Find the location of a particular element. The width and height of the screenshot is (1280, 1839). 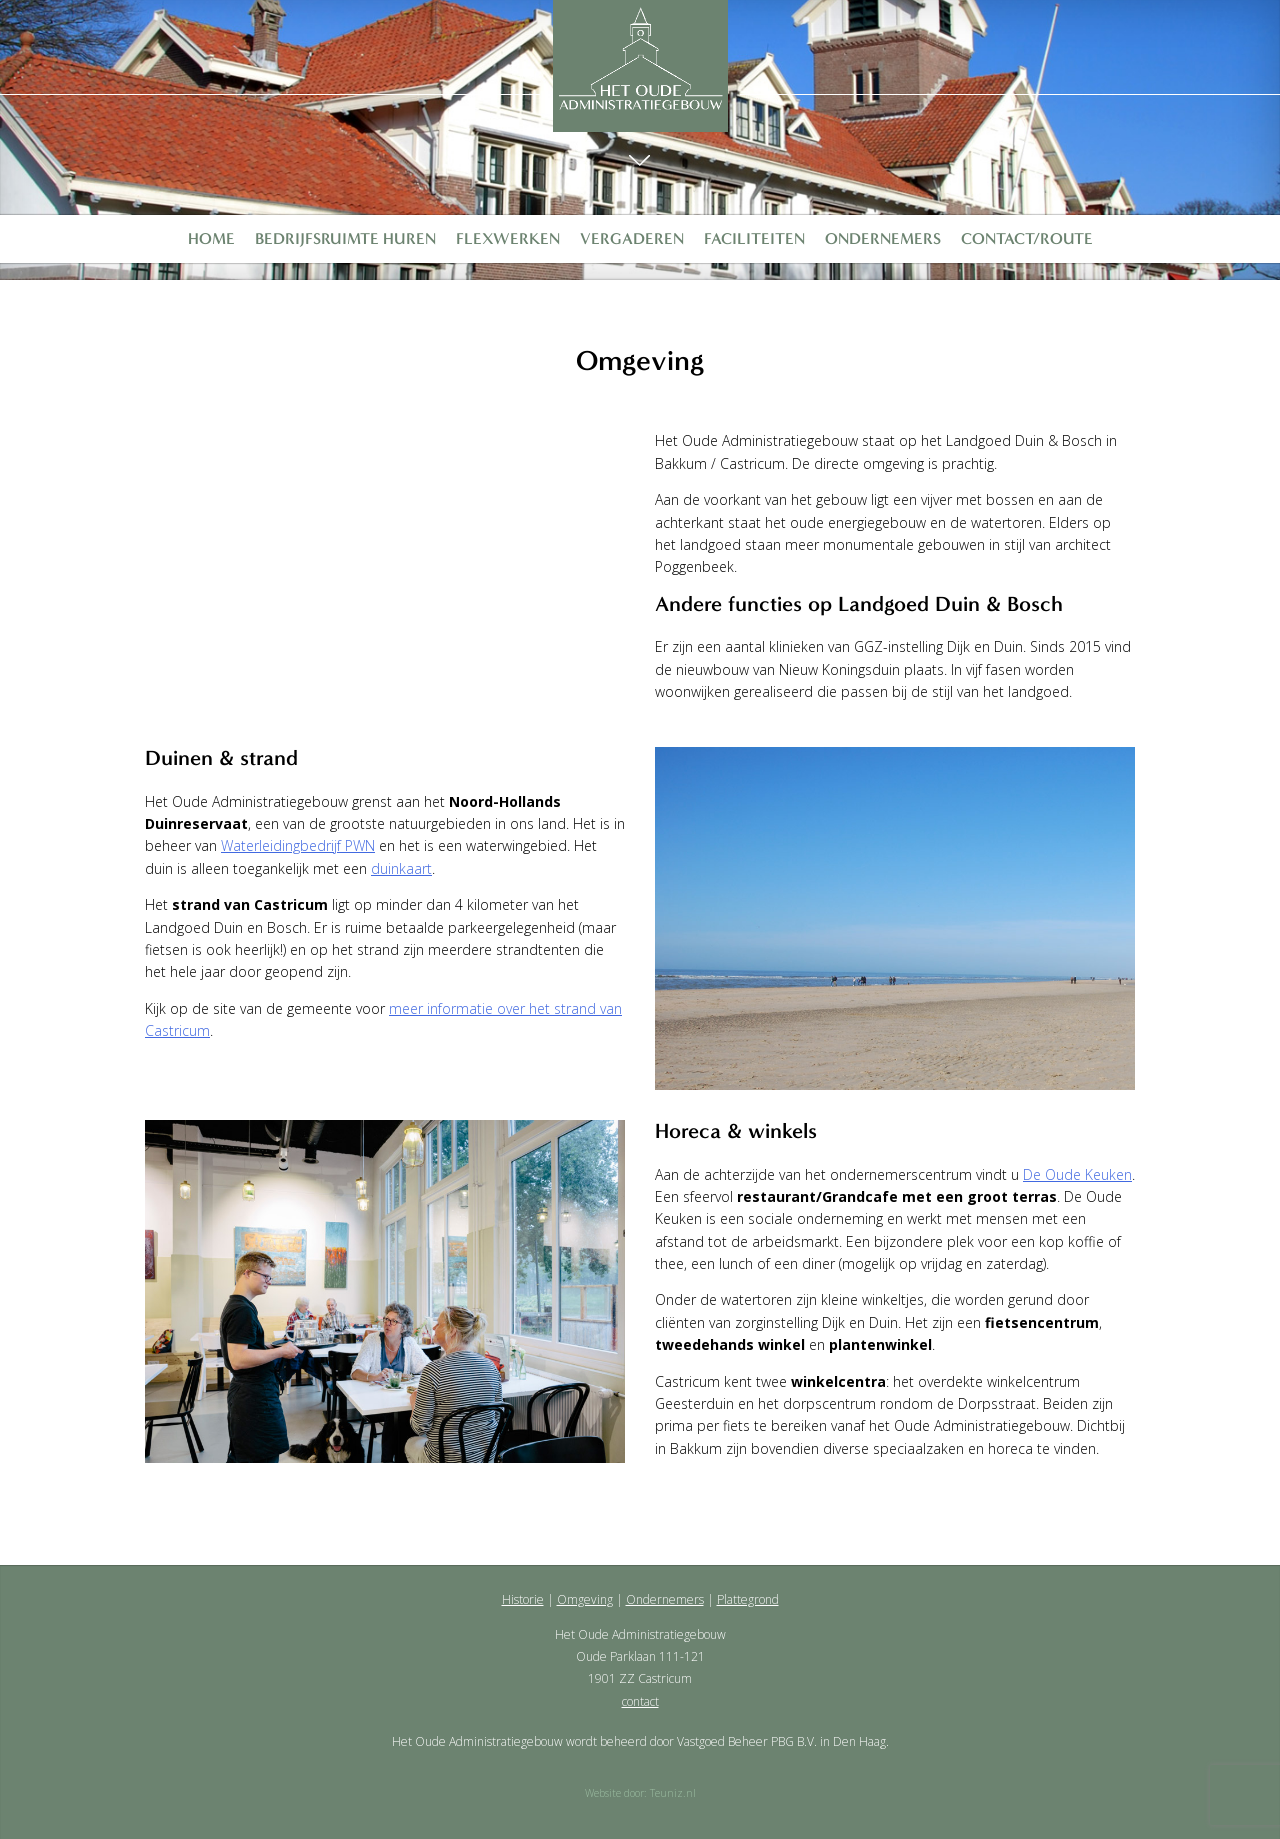

De Oude Keuken is located at coordinates (1077, 1174).